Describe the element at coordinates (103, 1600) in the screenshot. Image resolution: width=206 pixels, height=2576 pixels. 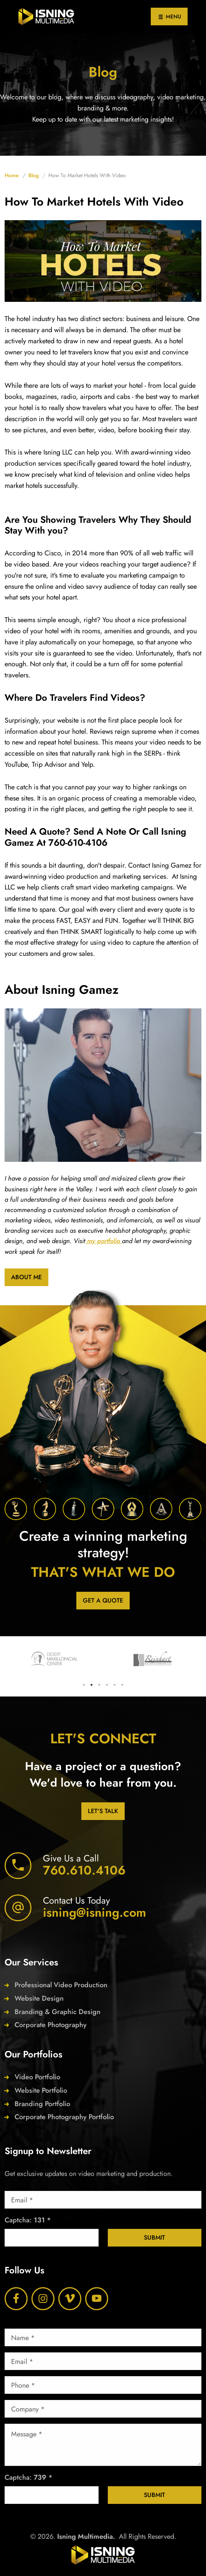
I see `Get a Quote` at that location.